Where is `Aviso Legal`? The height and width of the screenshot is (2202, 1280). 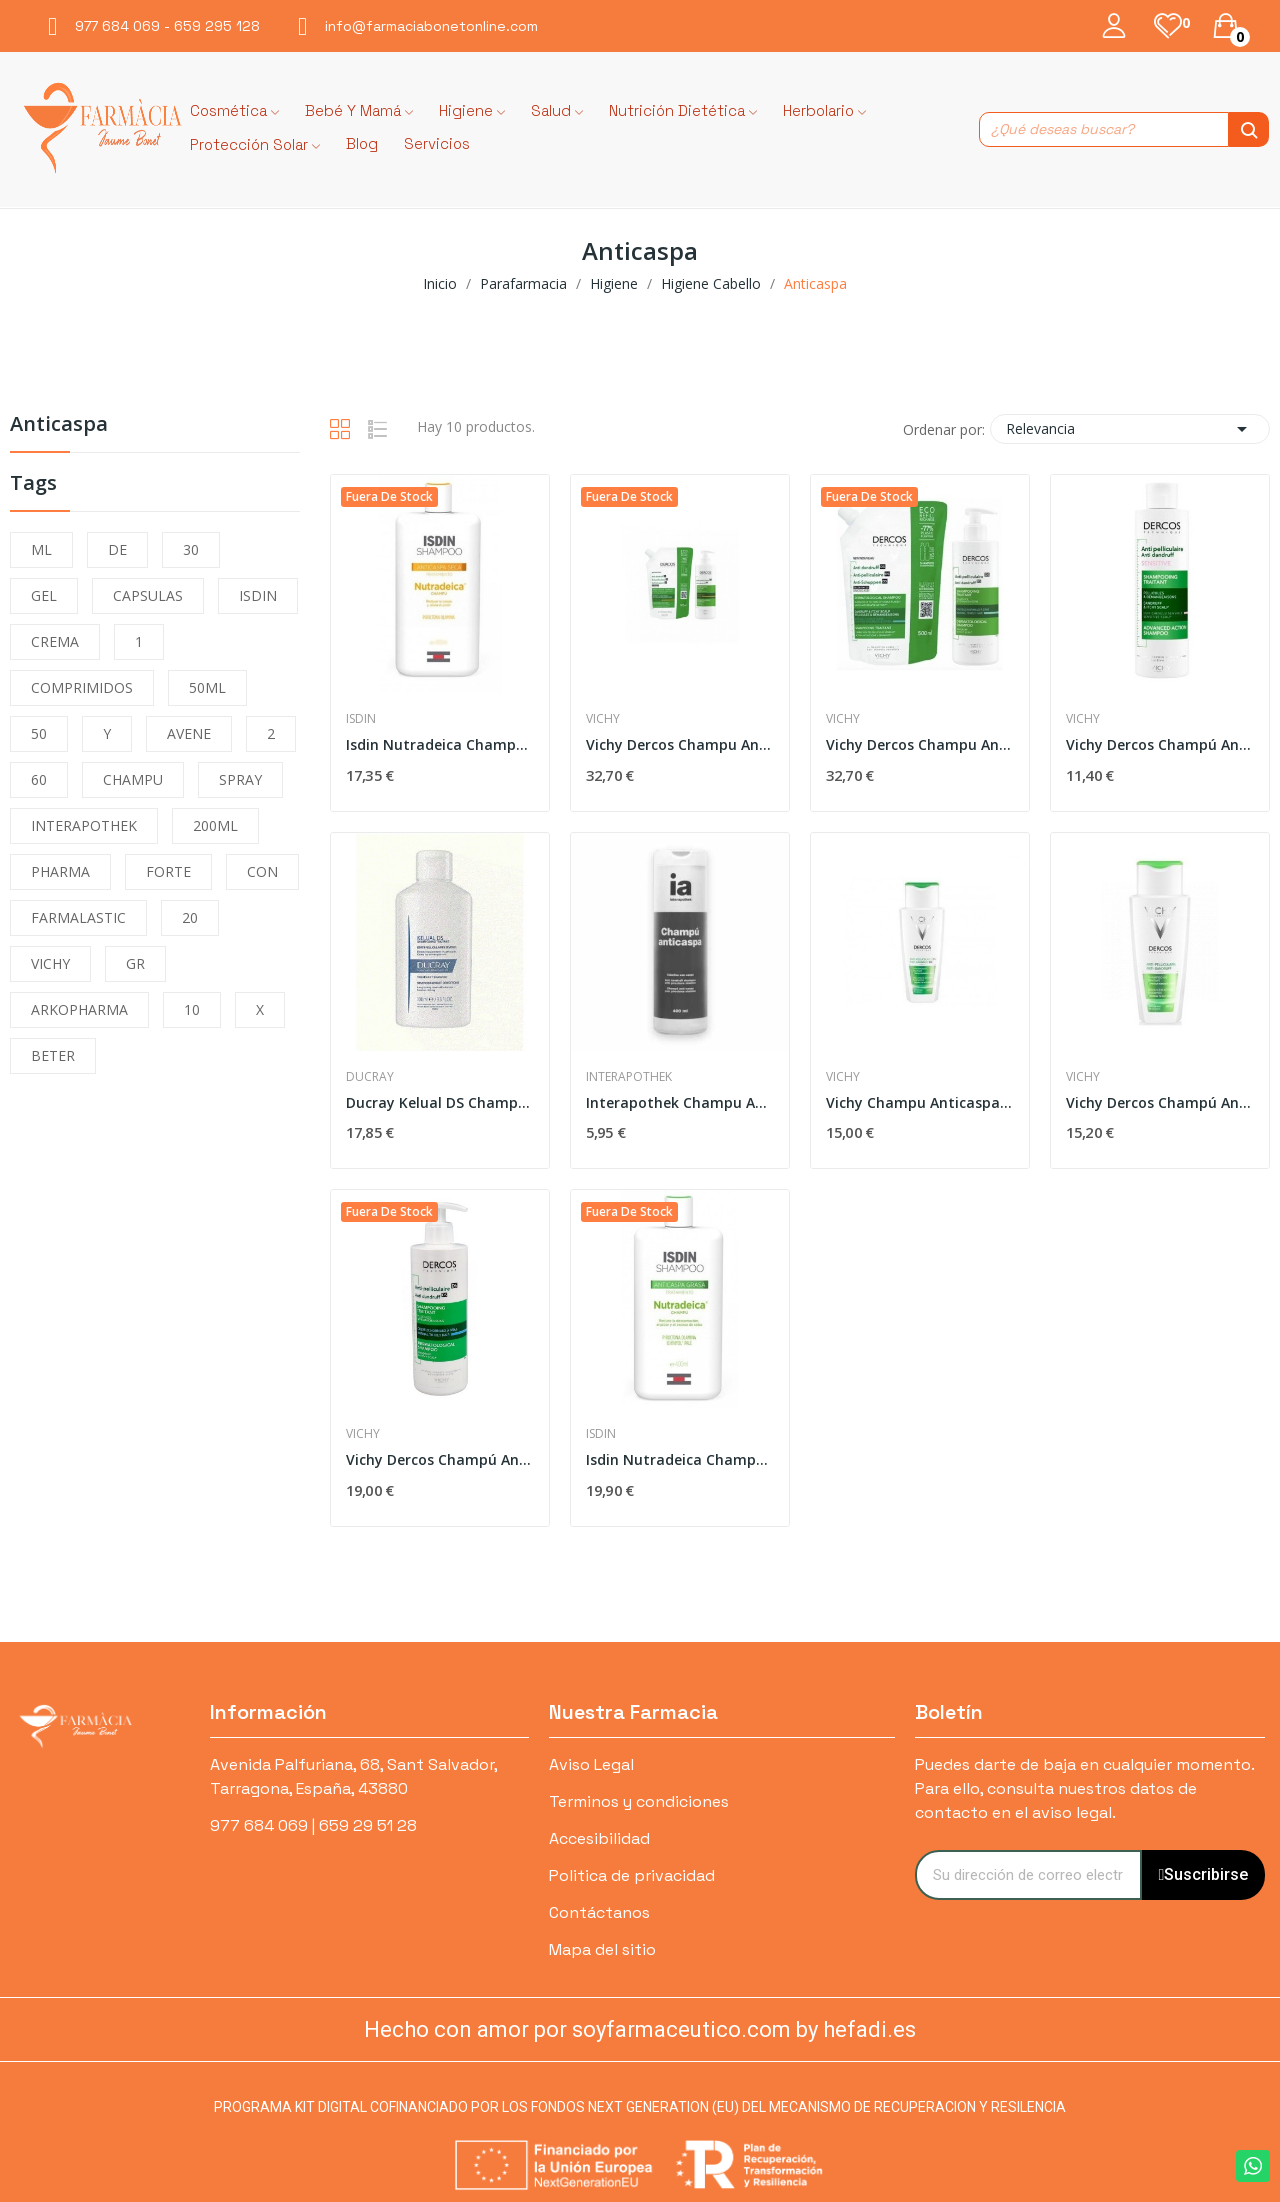
Aviso Legal is located at coordinates (591, 1764).